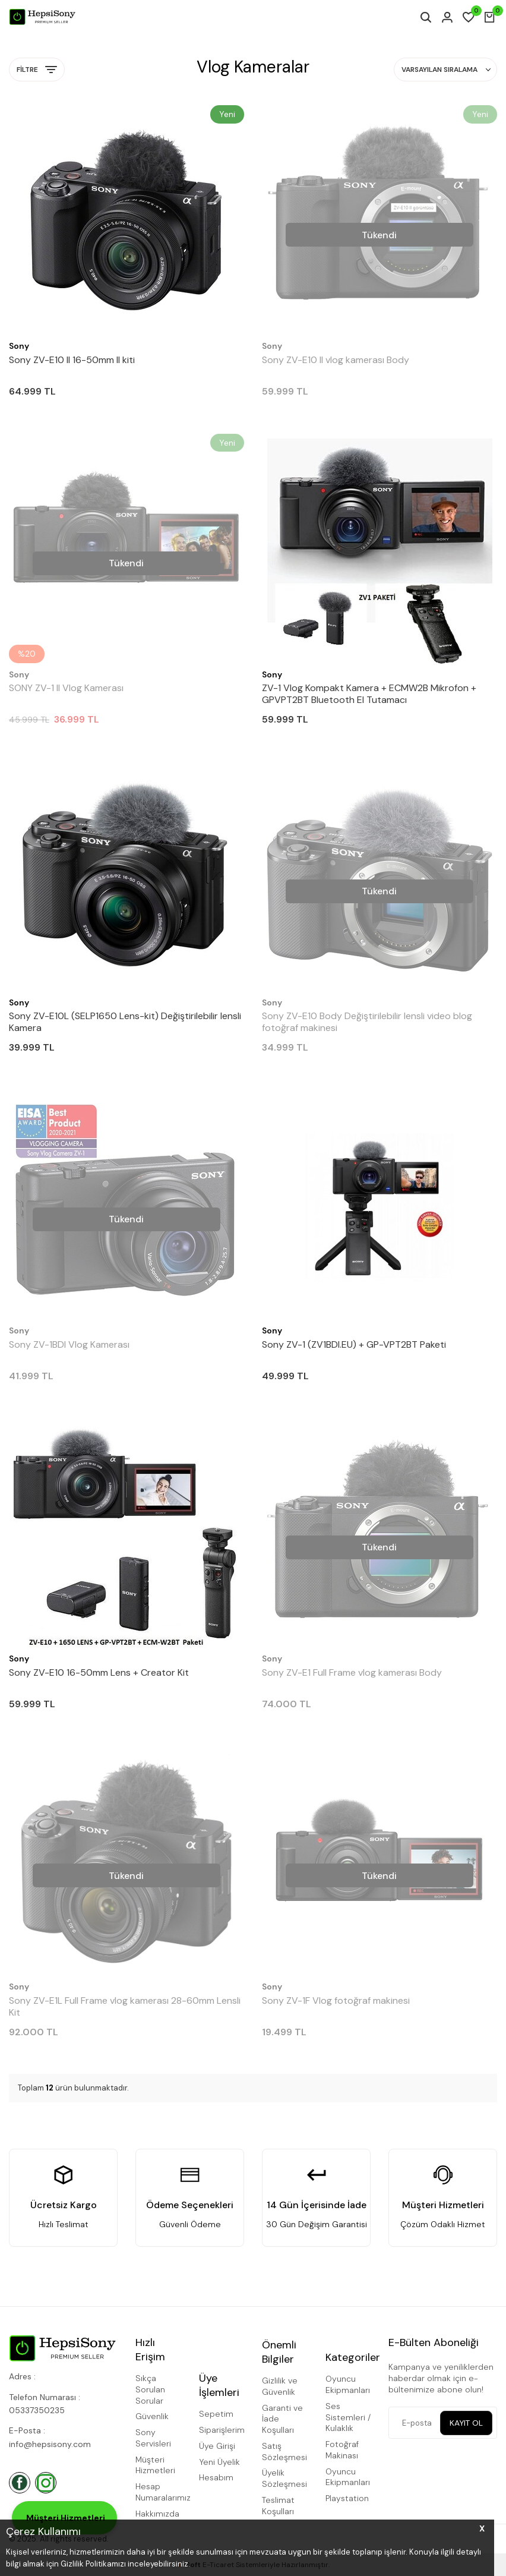 Image resolution: width=506 pixels, height=2576 pixels. Describe the element at coordinates (219, 2462) in the screenshot. I see `Yeni Üyelik` at that location.